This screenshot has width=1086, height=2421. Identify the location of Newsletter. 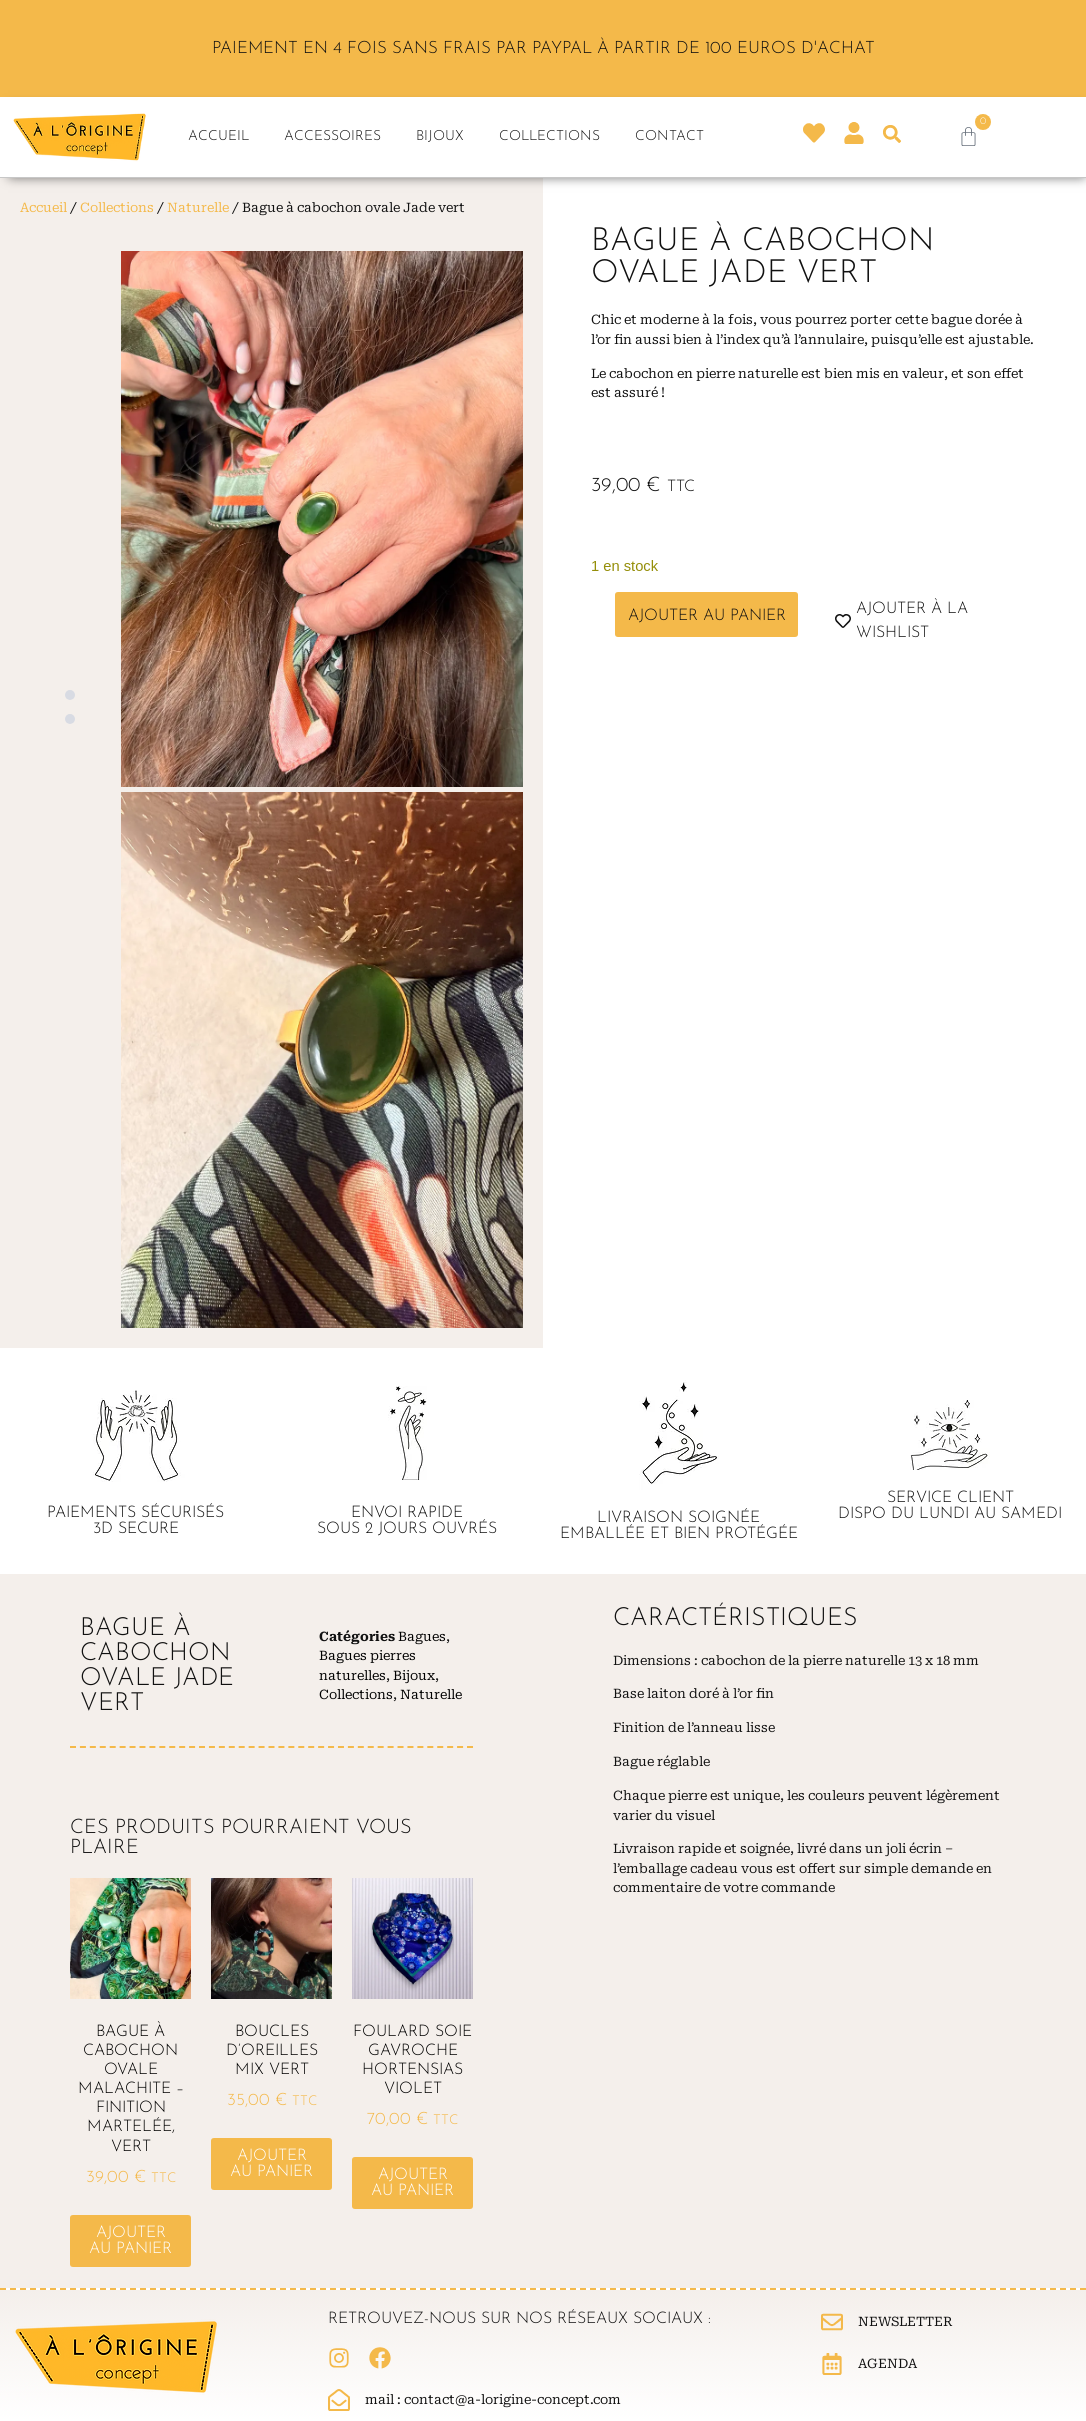
(905, 2321).